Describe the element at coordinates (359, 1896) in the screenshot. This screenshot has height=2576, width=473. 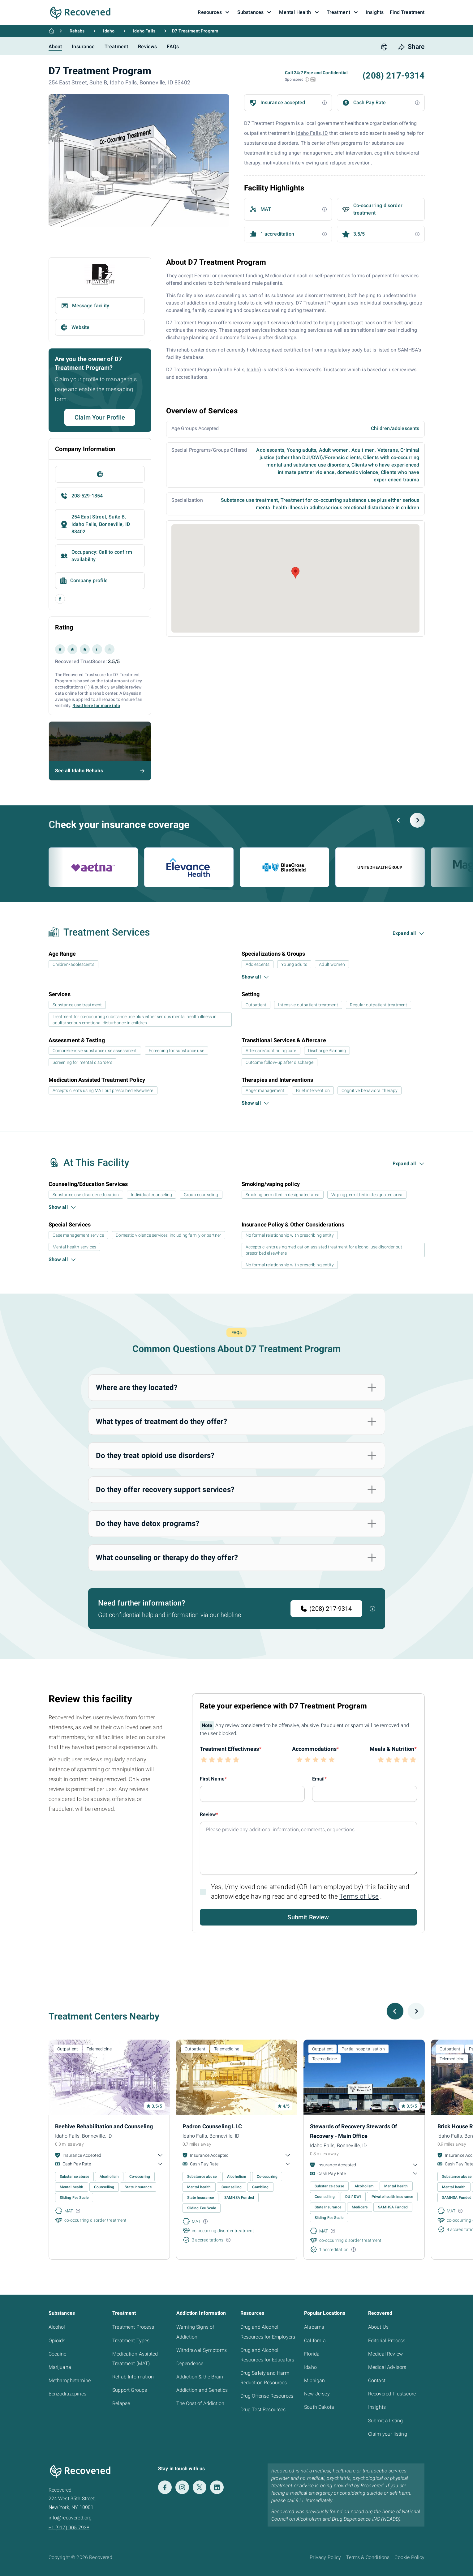
I see `Terms of Use` at that location.